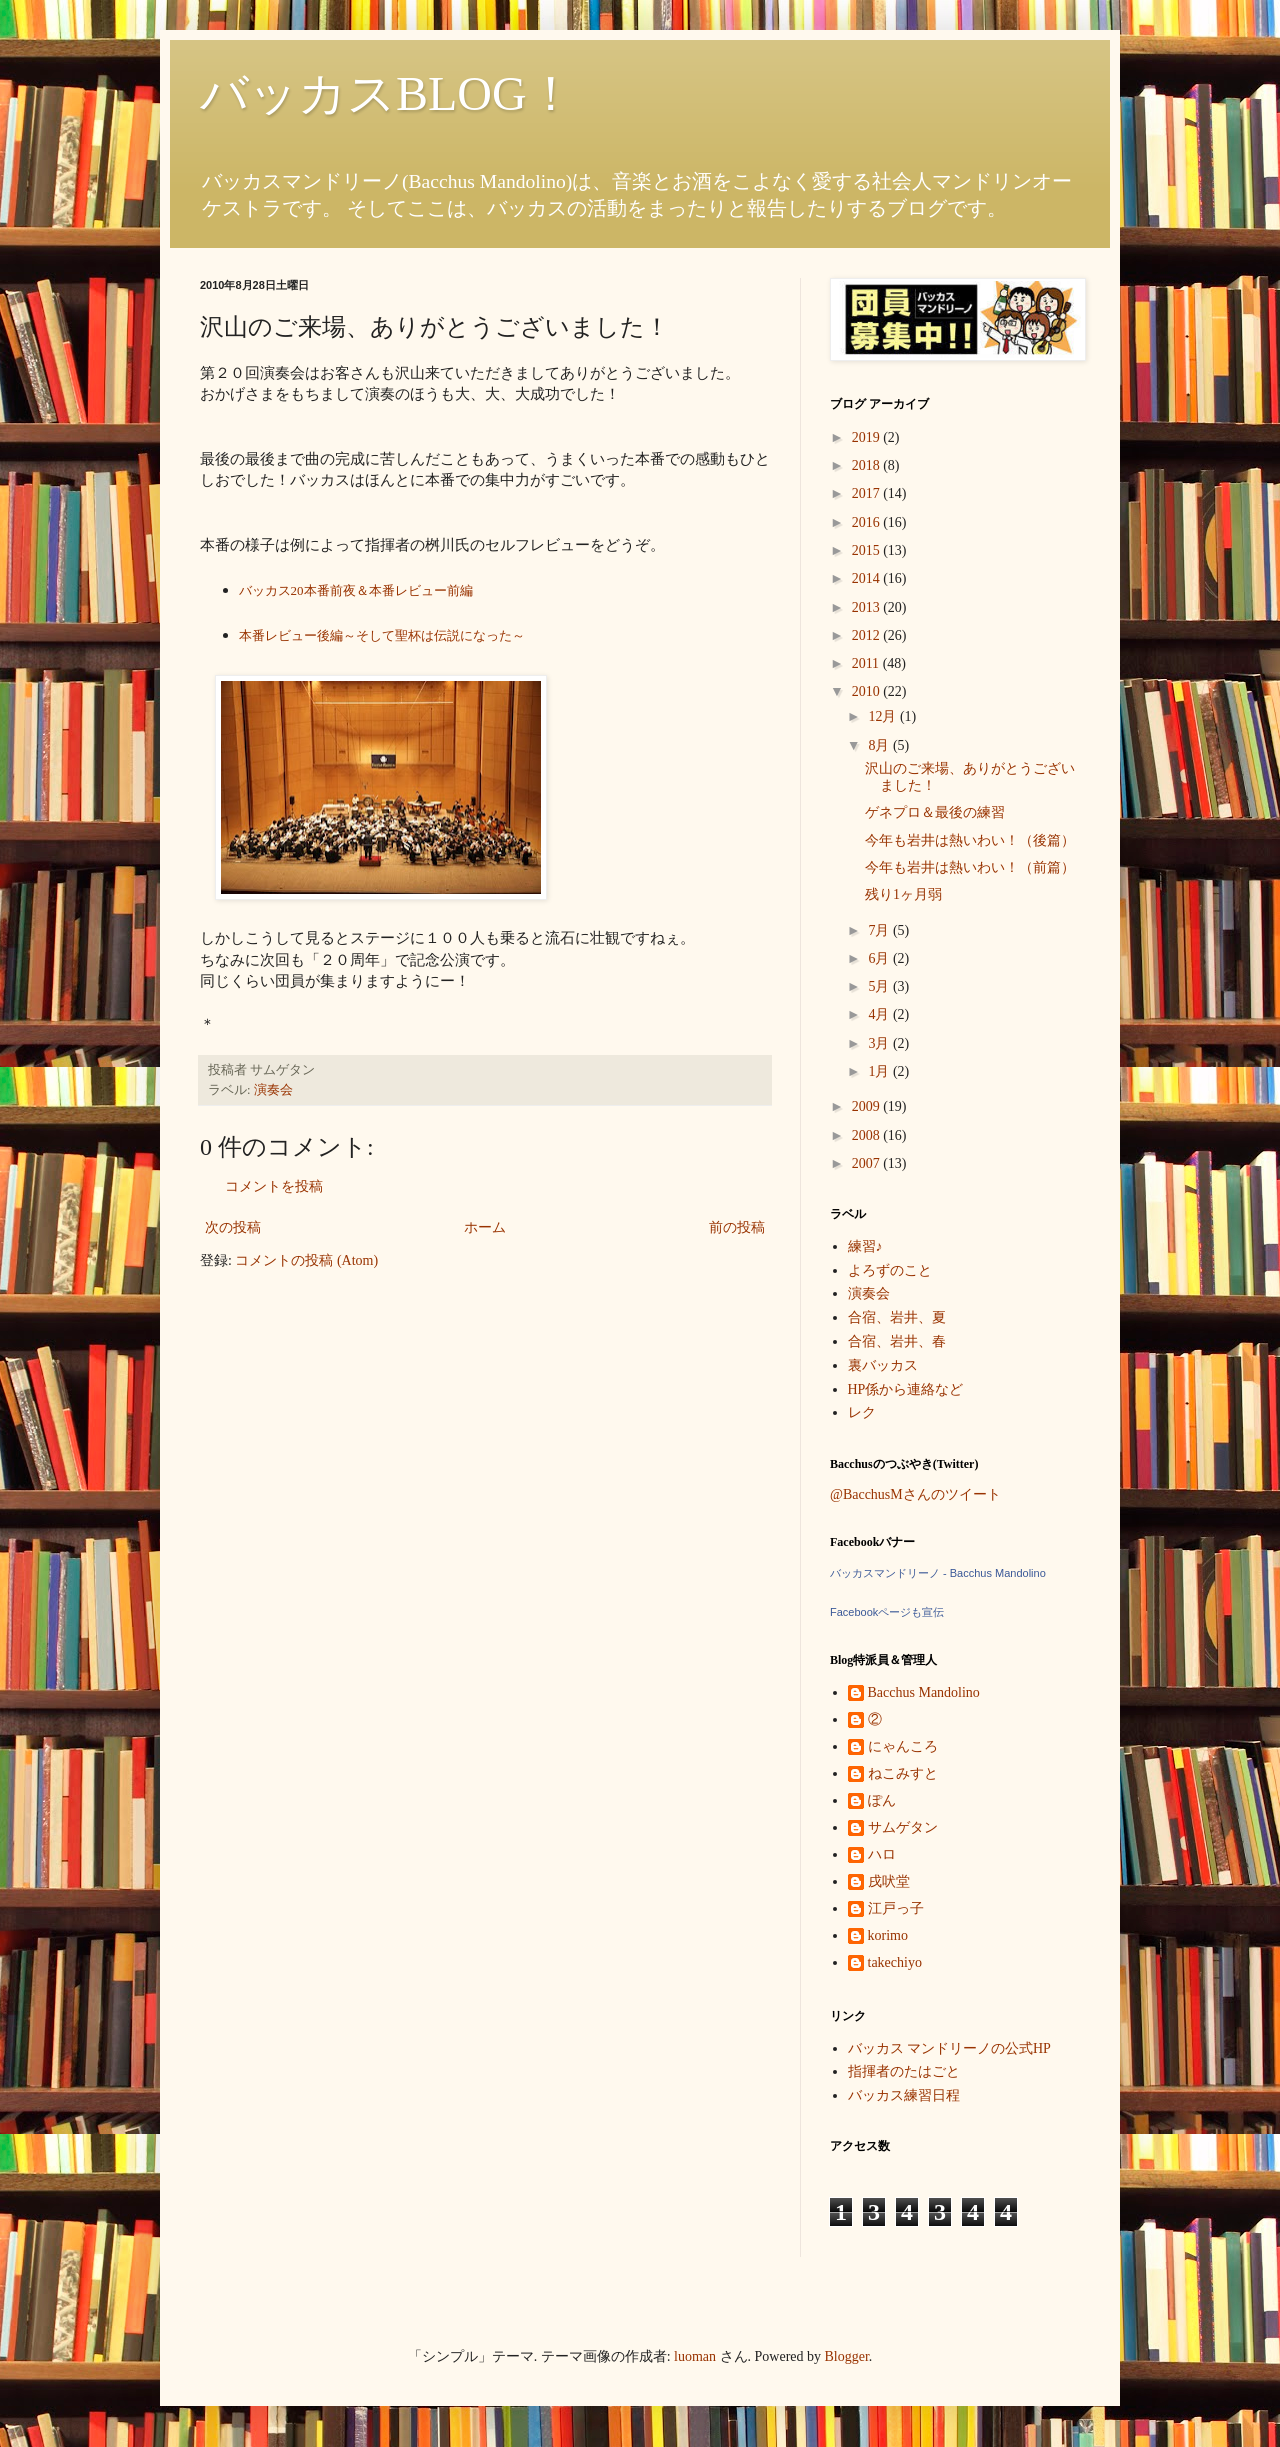 Image resolution: width=1280 pixels, height=2447 pixels. Describe the element at coordinates (903, 894) in the screenshot. I see `残り1ヶ月弱` at that location.